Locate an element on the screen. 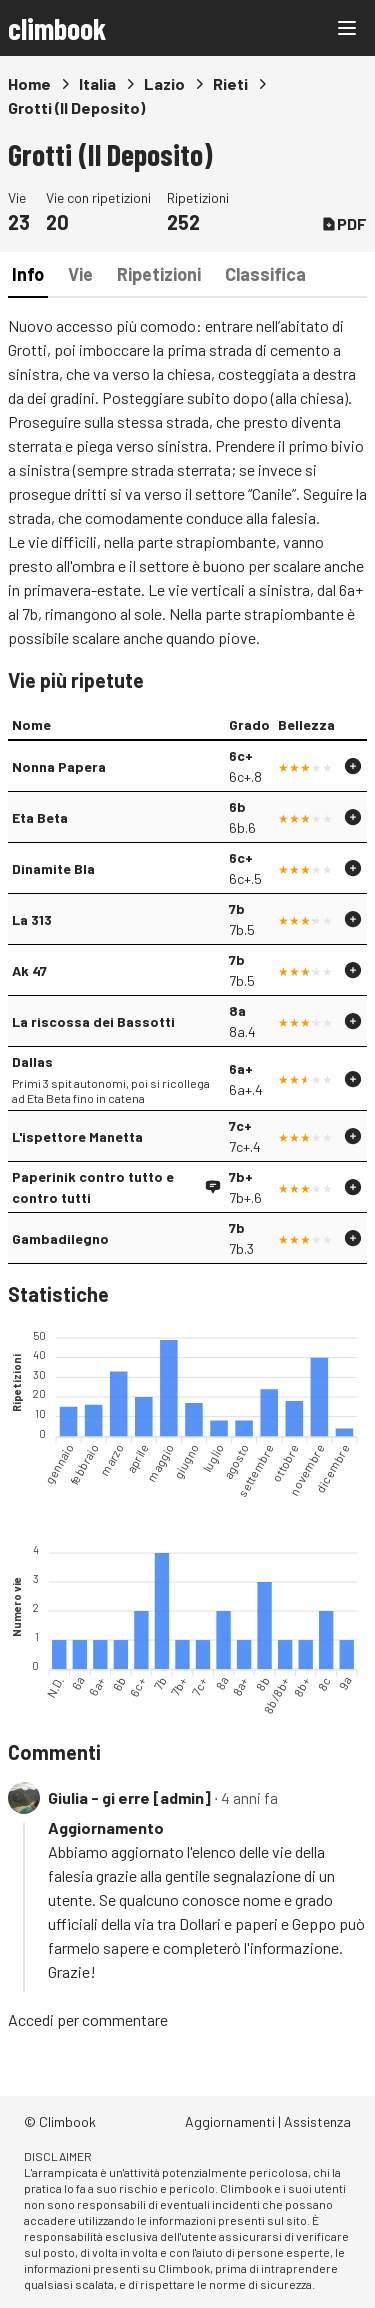 The width and height of the screenshot is (375, 2308). Nonna Papera is located at coordinates (59, 766).